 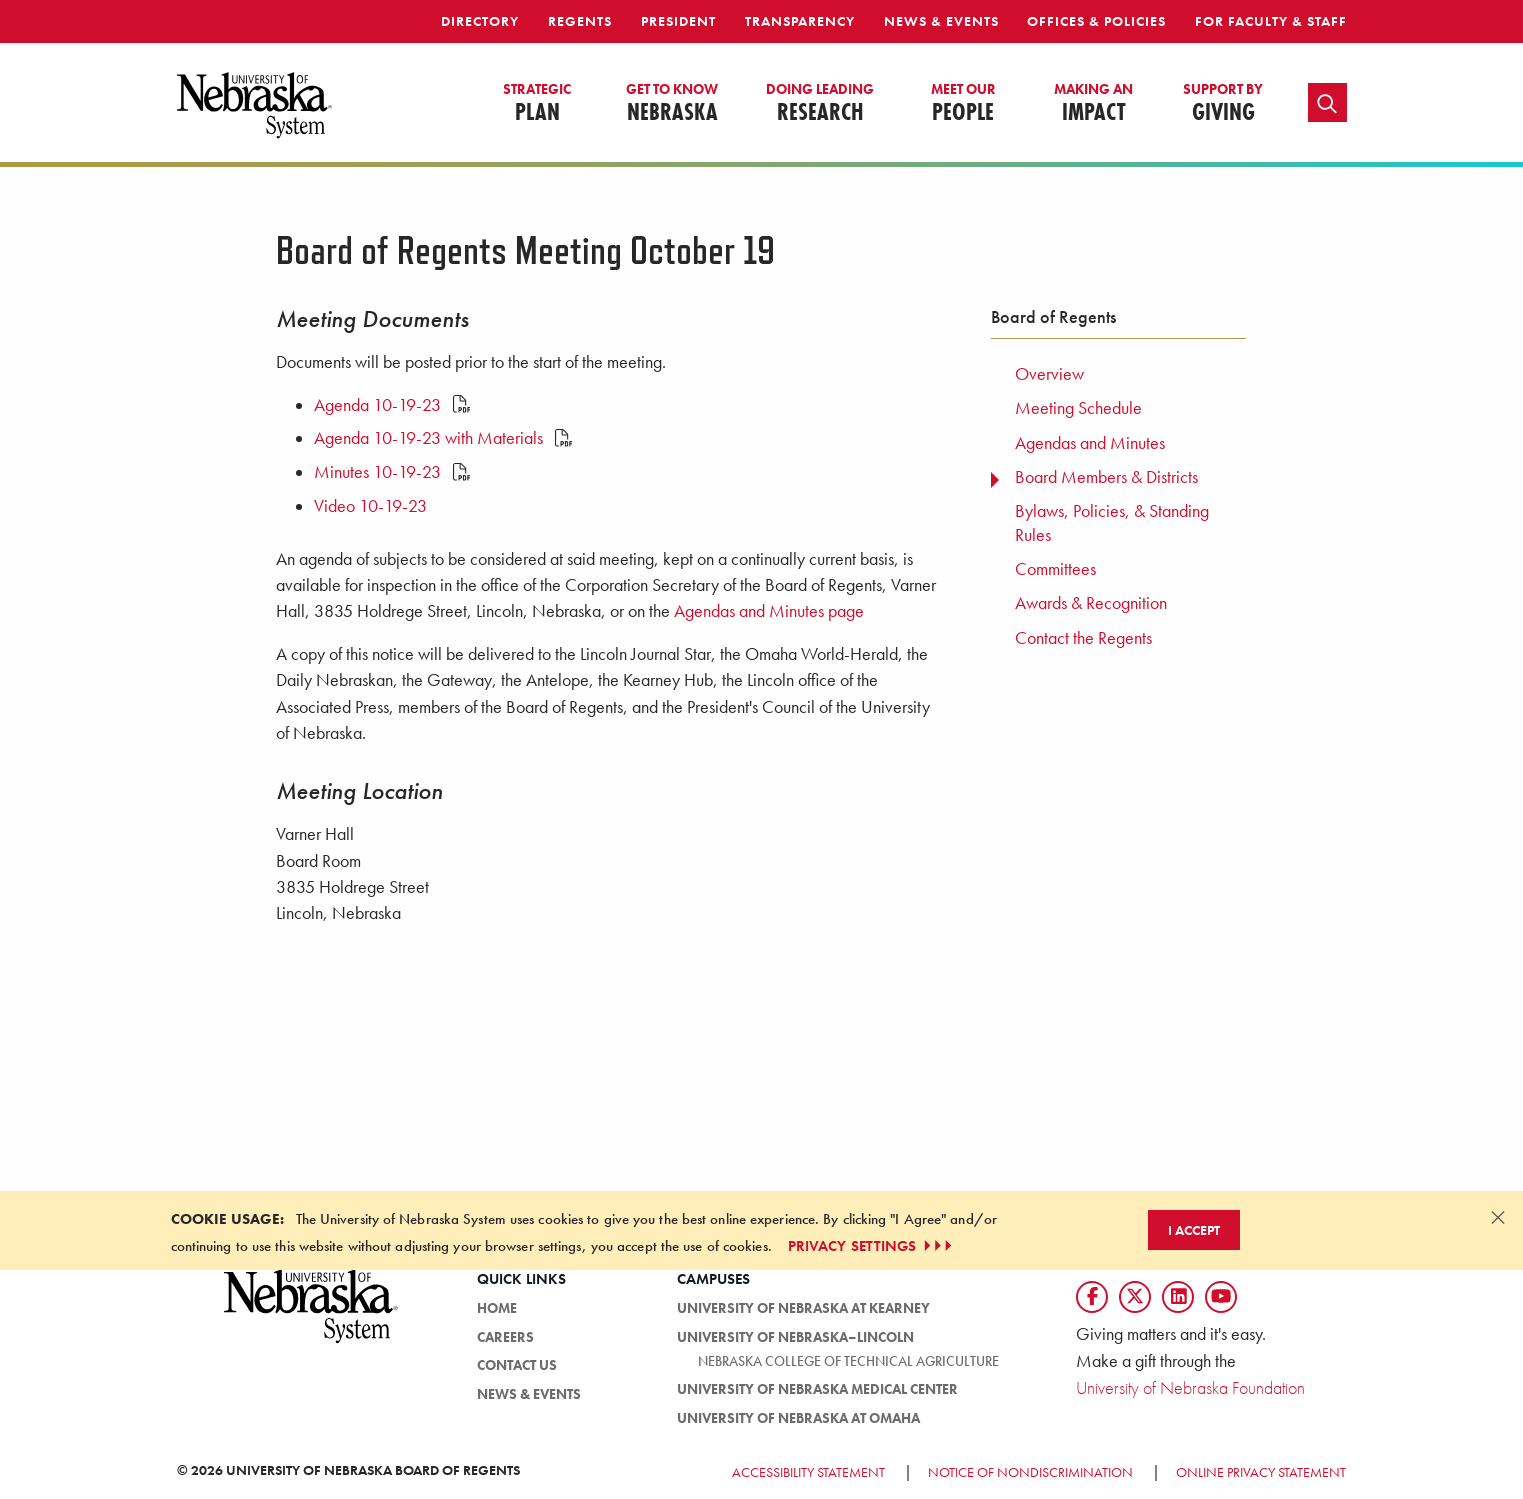 I want to click on Bylaws, Policies, & Standing Rules [menuitem], so click(x=1112, y=522).